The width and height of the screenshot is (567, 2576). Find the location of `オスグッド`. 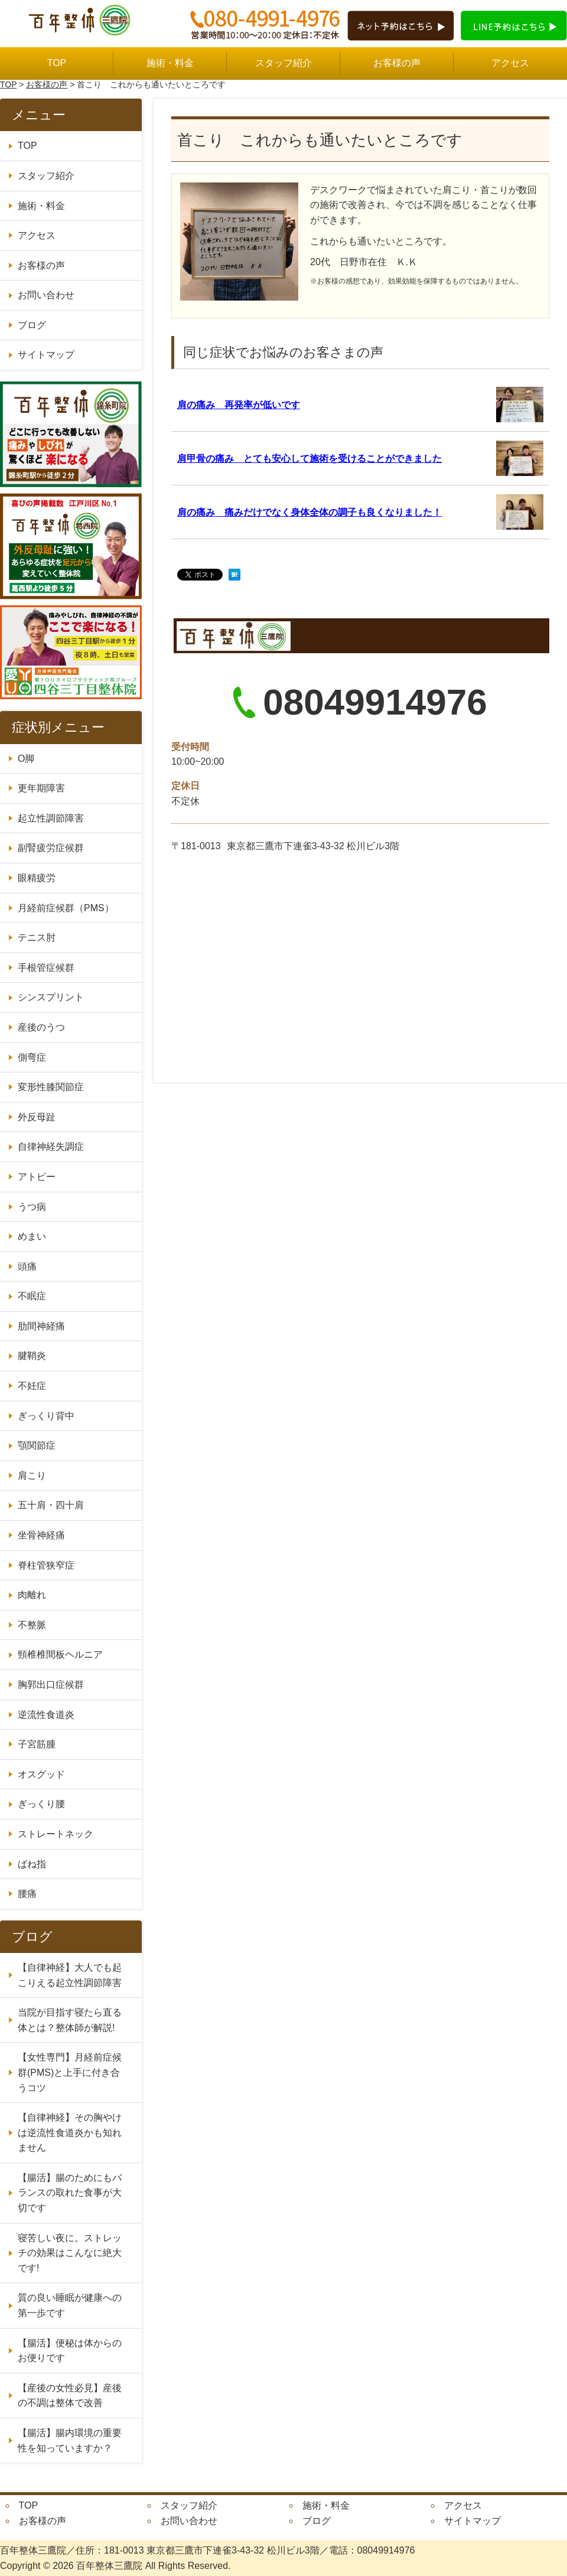

オスグッド is located at coordinates (41, 1774).